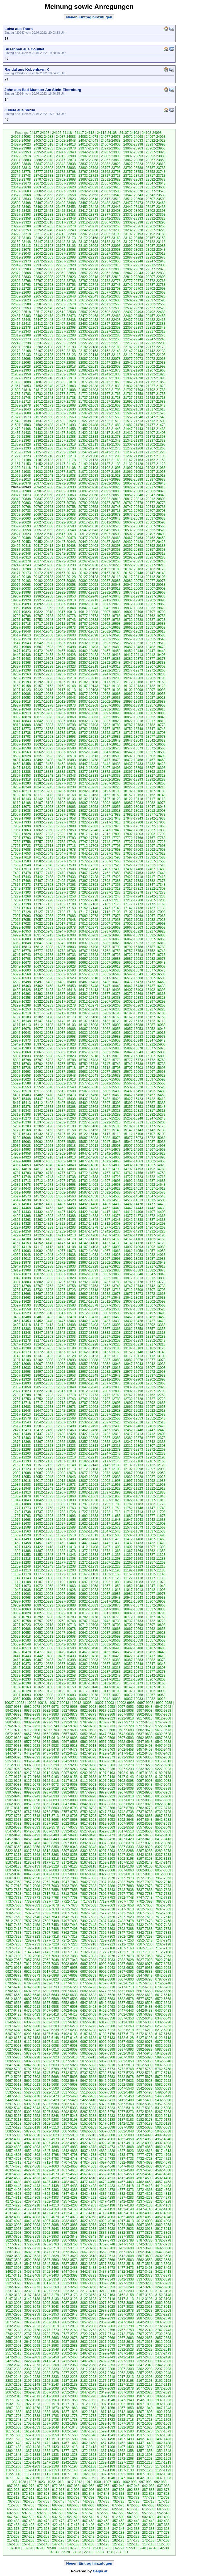 Image resolution: width=214 pixels, height=2576 pixels. What do you see at coordinates (88, 1037) in the screenshot?
I see `15997-15993` at bounding box center [88, 1037].